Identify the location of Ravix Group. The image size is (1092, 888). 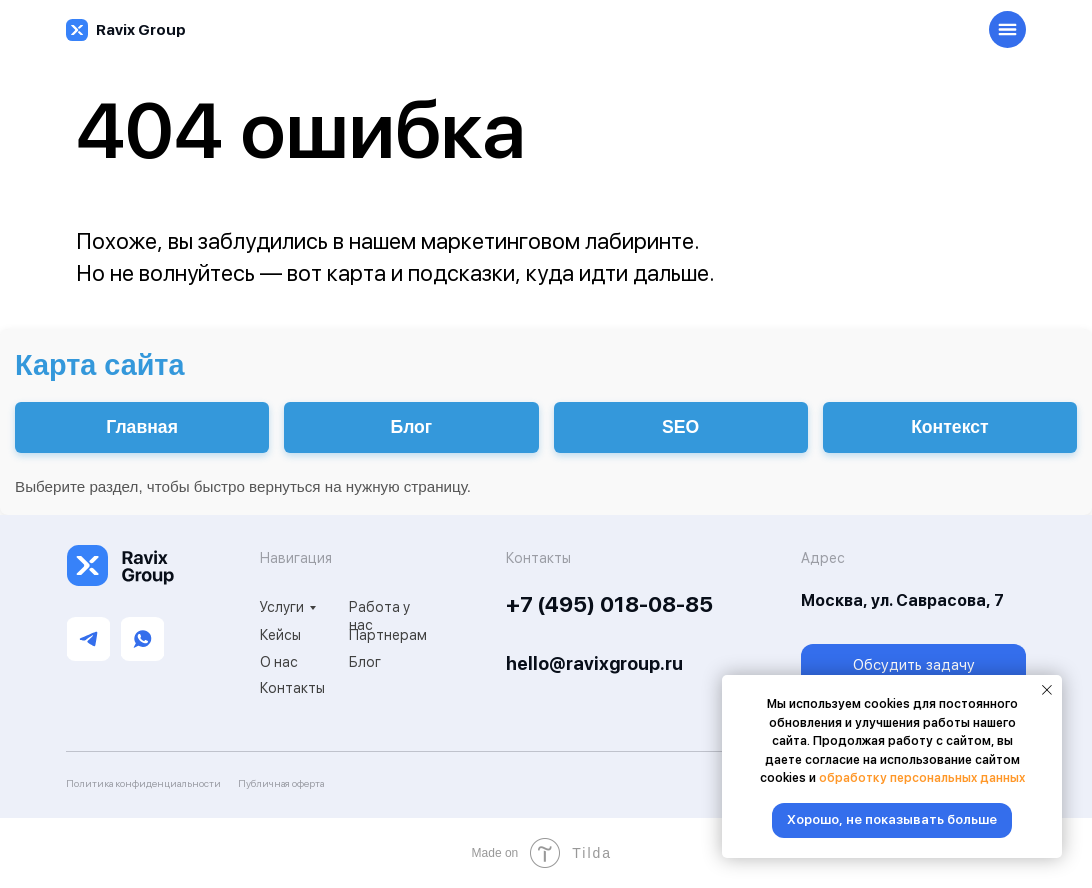
(141, 30).